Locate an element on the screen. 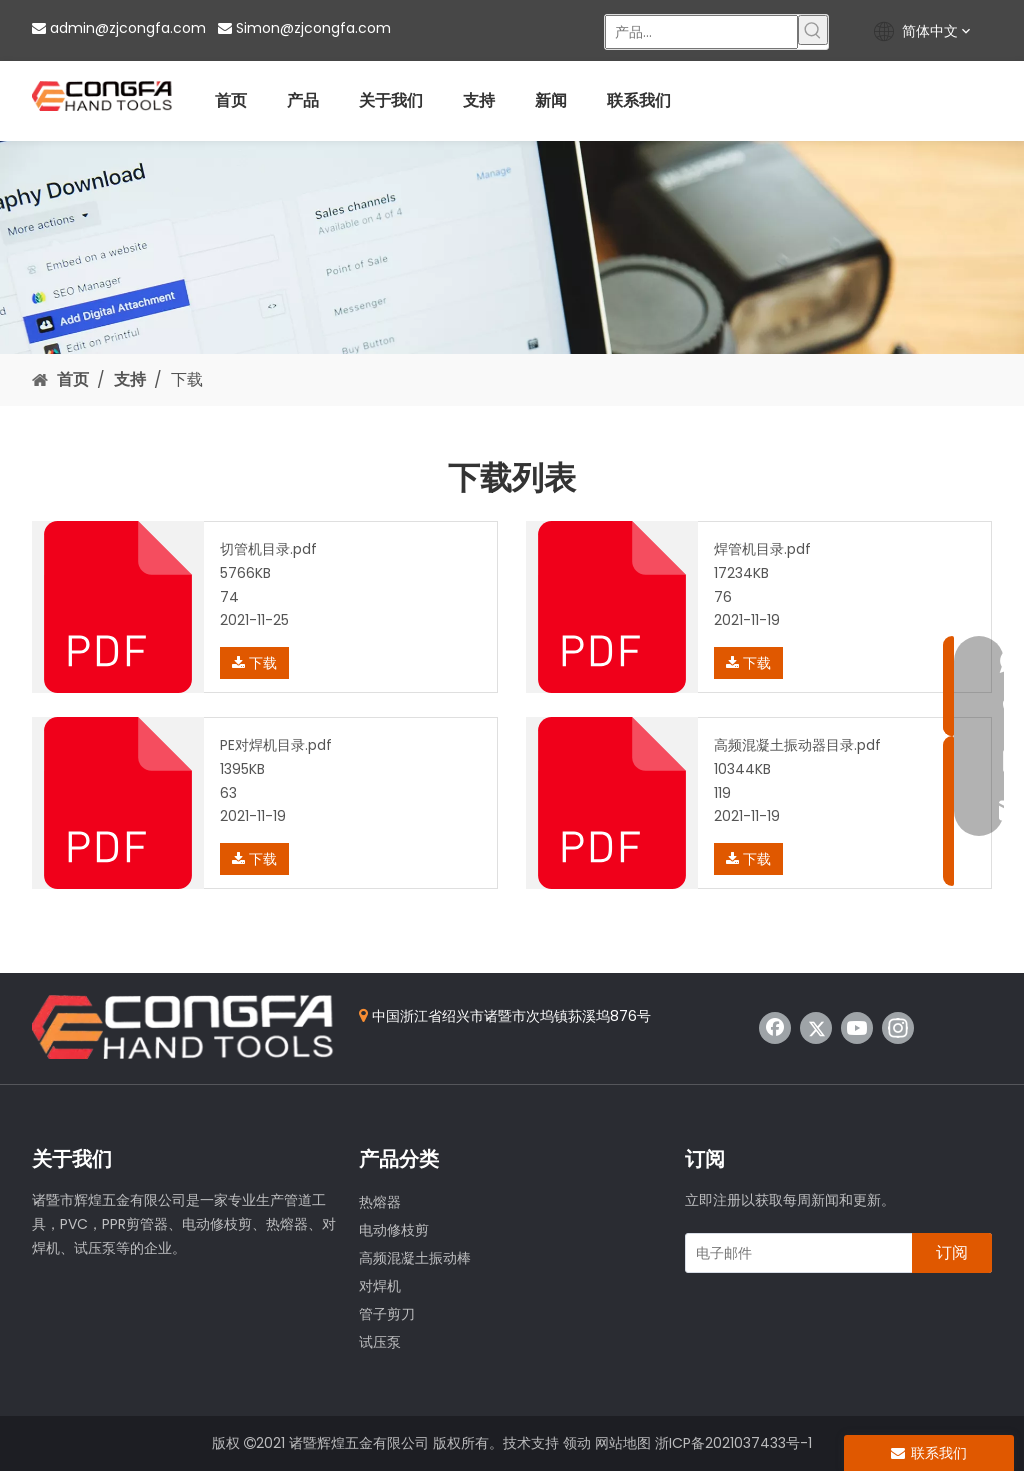 Image resolution: width=1024 pixels, height=1471 pixels. 对焊机 is located at coordinates (380, 1286).